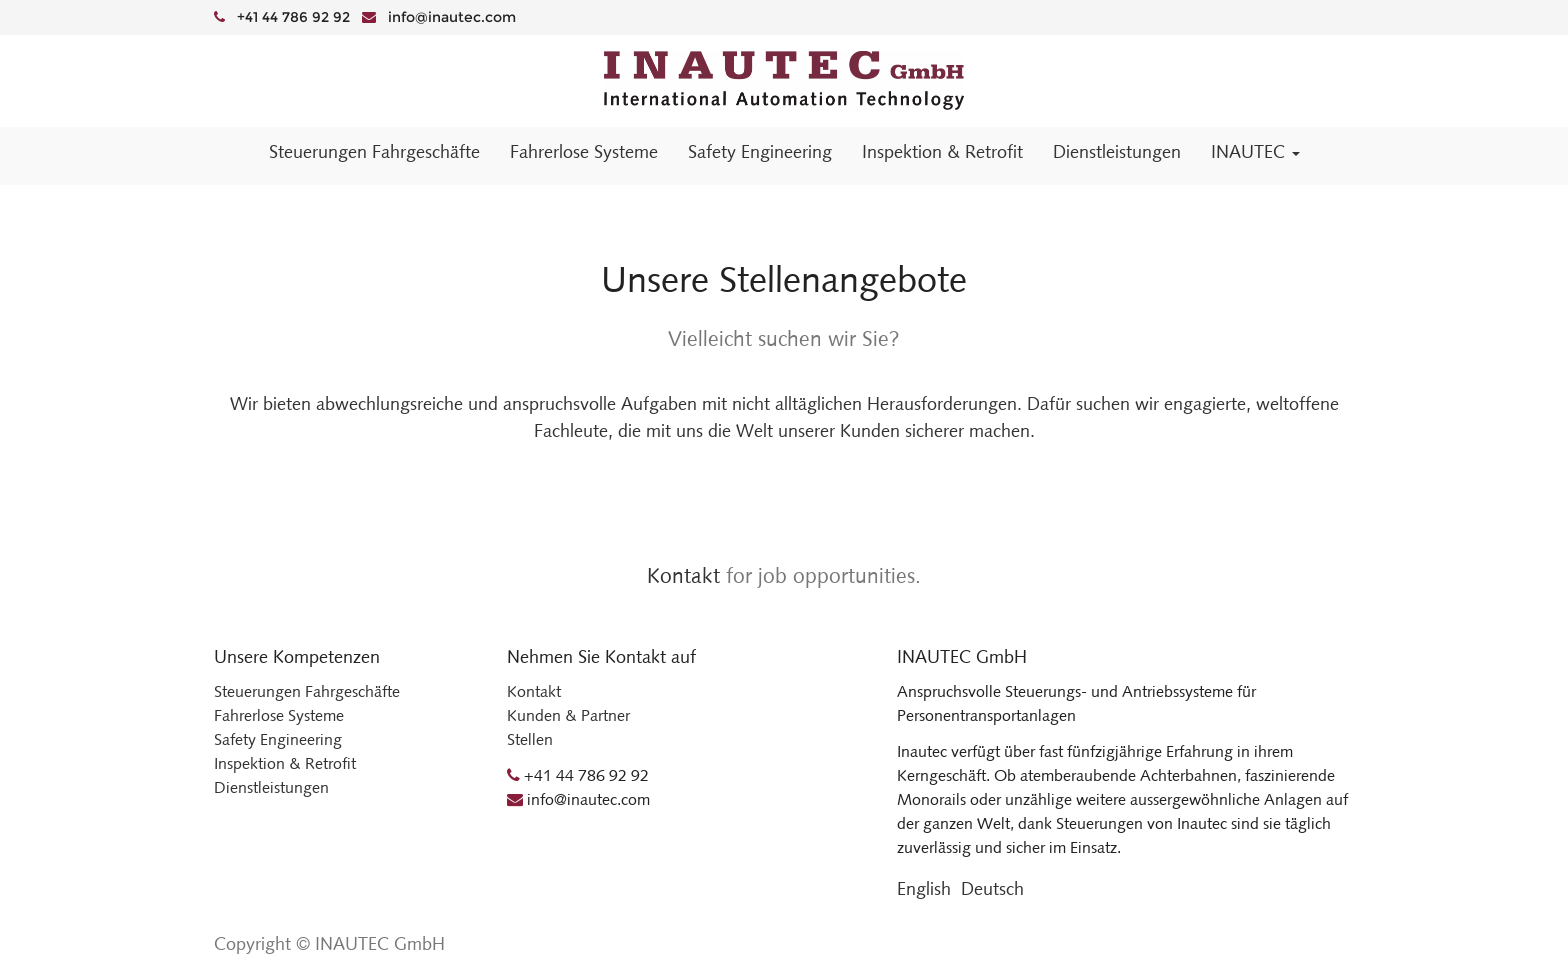  I want to click on Kunden & Partner, so click(568, 715).